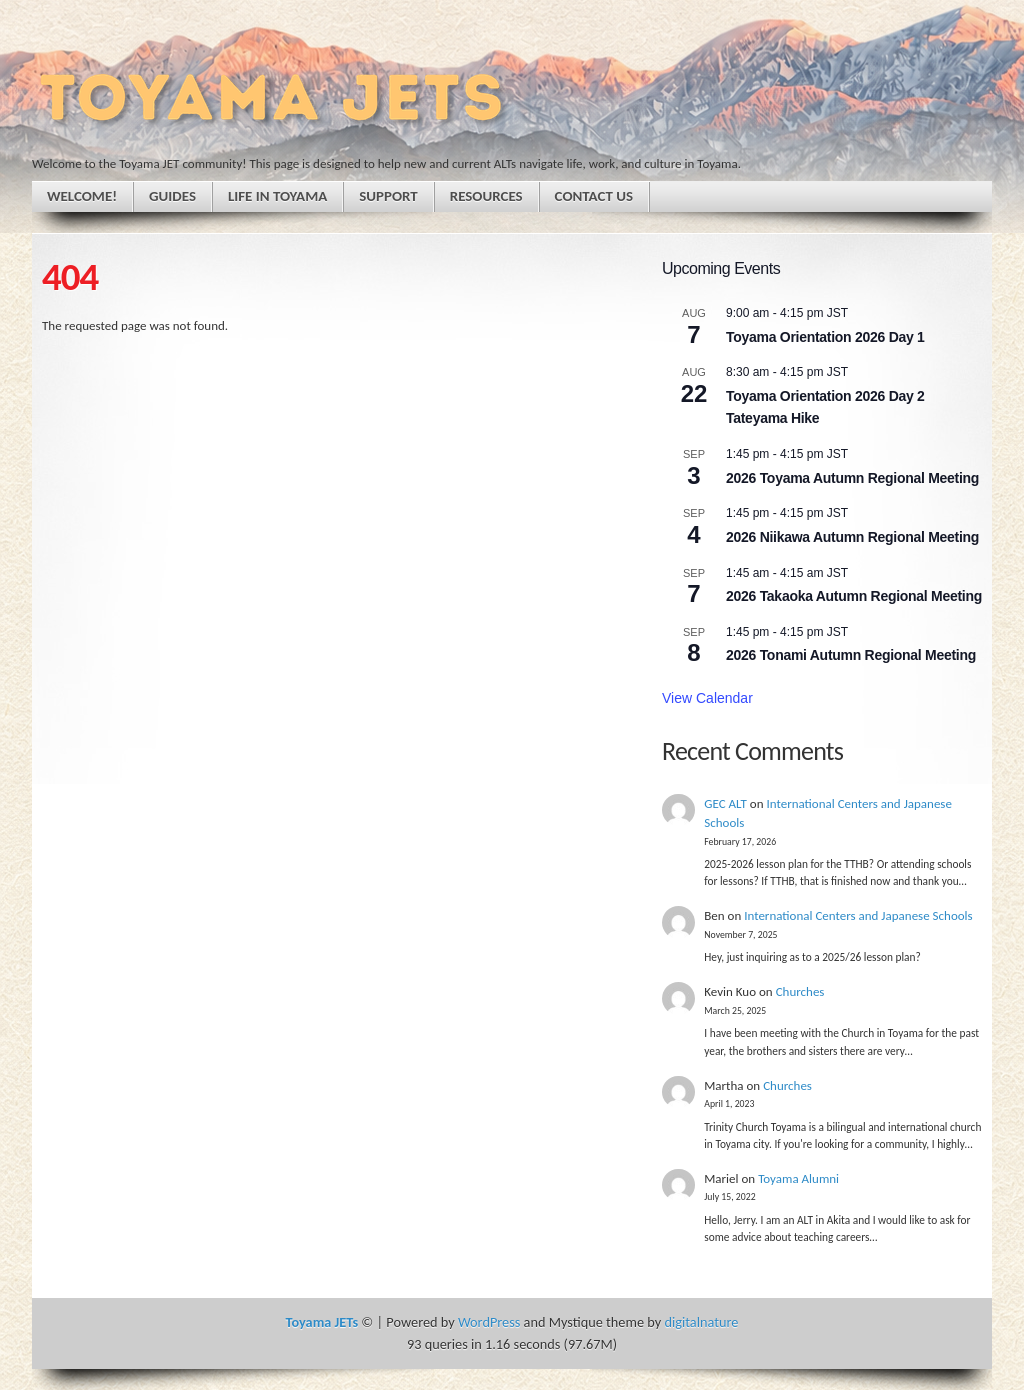 The width and height of the screenshot is (1024, 1390). I want to click on 2026 Tonami Autumn Regional Meeting, so click(851, 655).